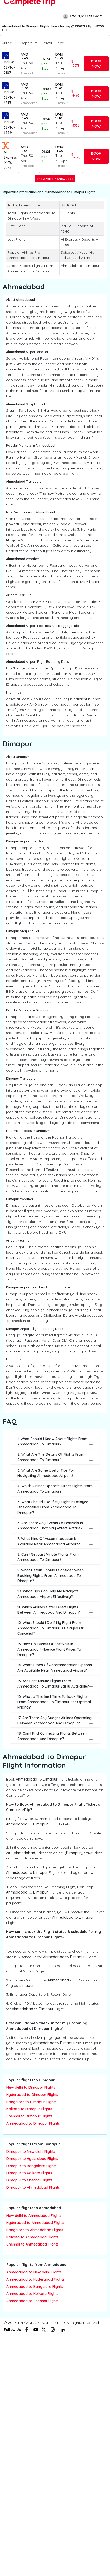 The width and height of the screenshot is (110, 2576). Describe the element at coordinates (96, 64) in the screenshot. I see `Book Now` at that location.